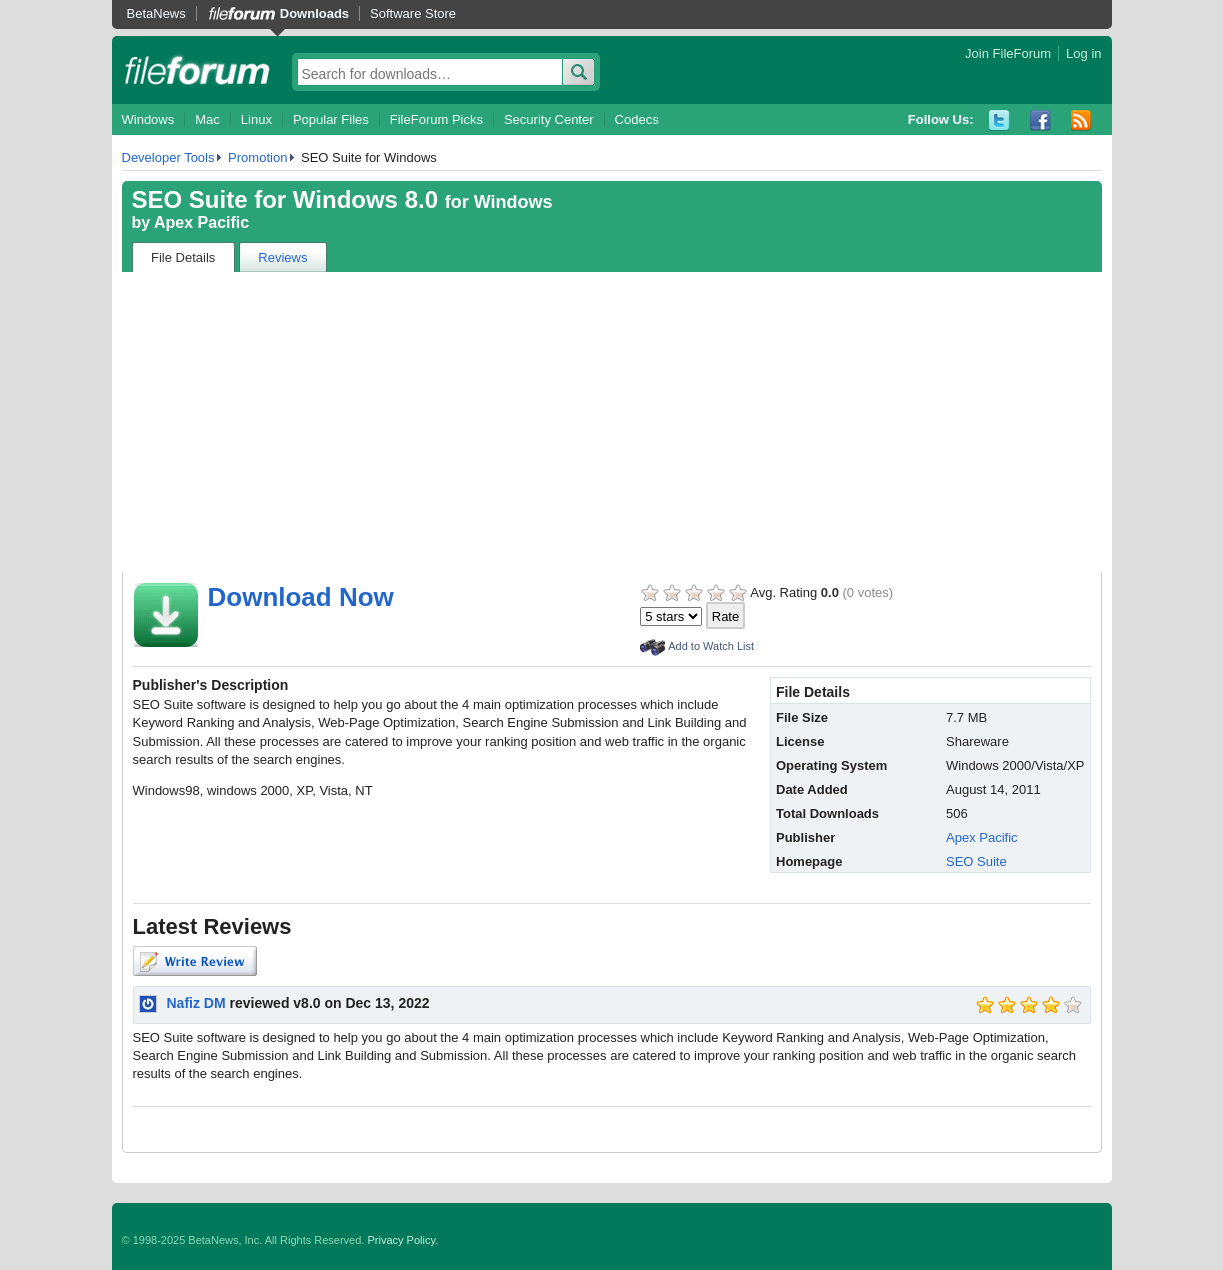 This screenshot has height=1270, width=1223. What do you see at coordinates (711, 646) in the screenshot?
I see `Add to Watch List` at bounding box center [711, 646].